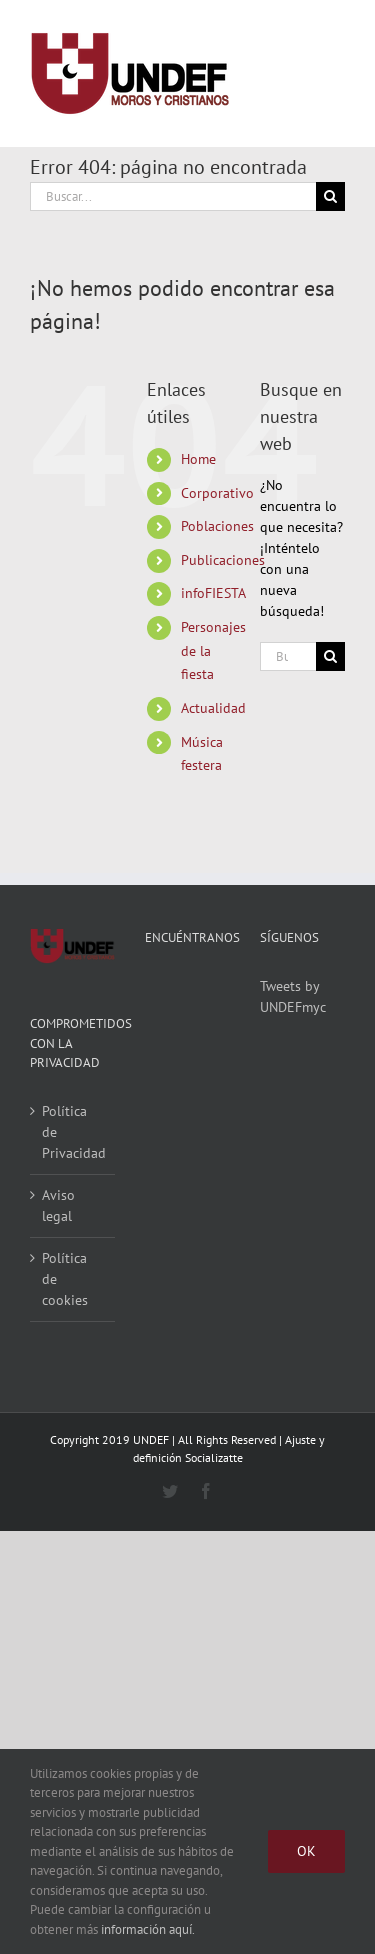 The height and width of the screenshot is (1954, 375). What do you see at coordinates (214, 1457) in the screenshot?
I see `Socializatte` at bounding box center [214, 1457].